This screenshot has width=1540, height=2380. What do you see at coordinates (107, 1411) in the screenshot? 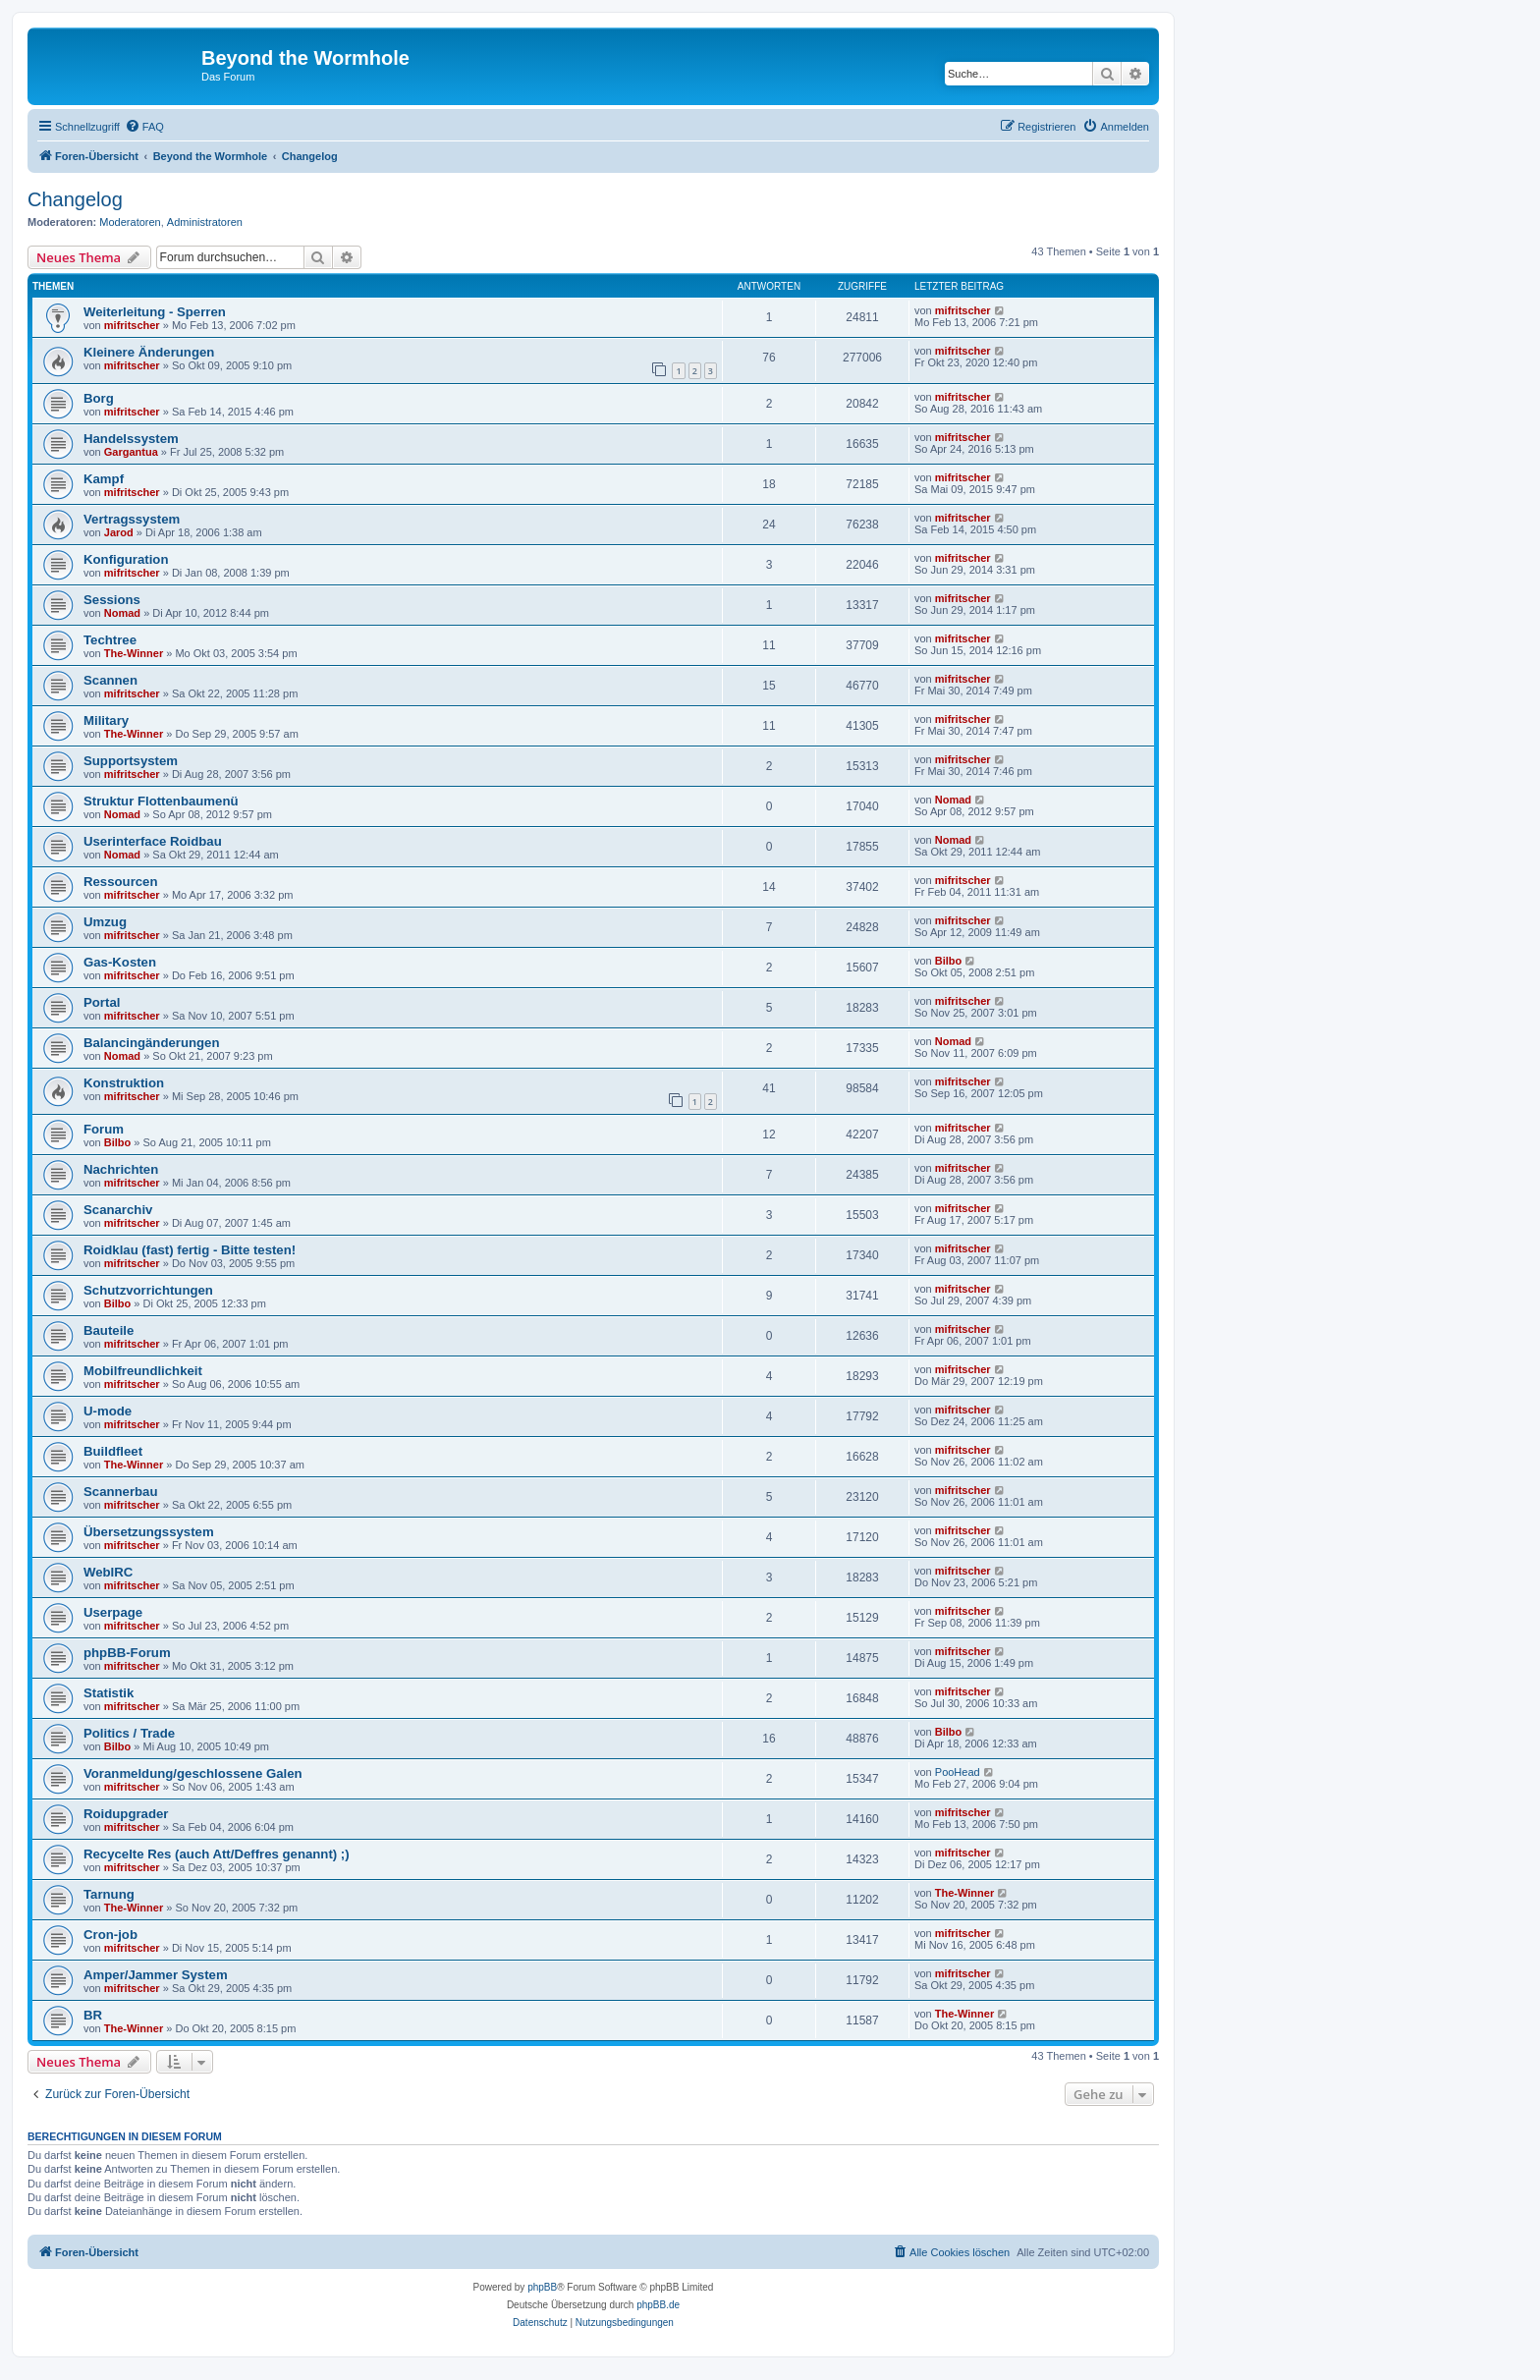
I see `U-mode` at bounding box center [107, 1411].